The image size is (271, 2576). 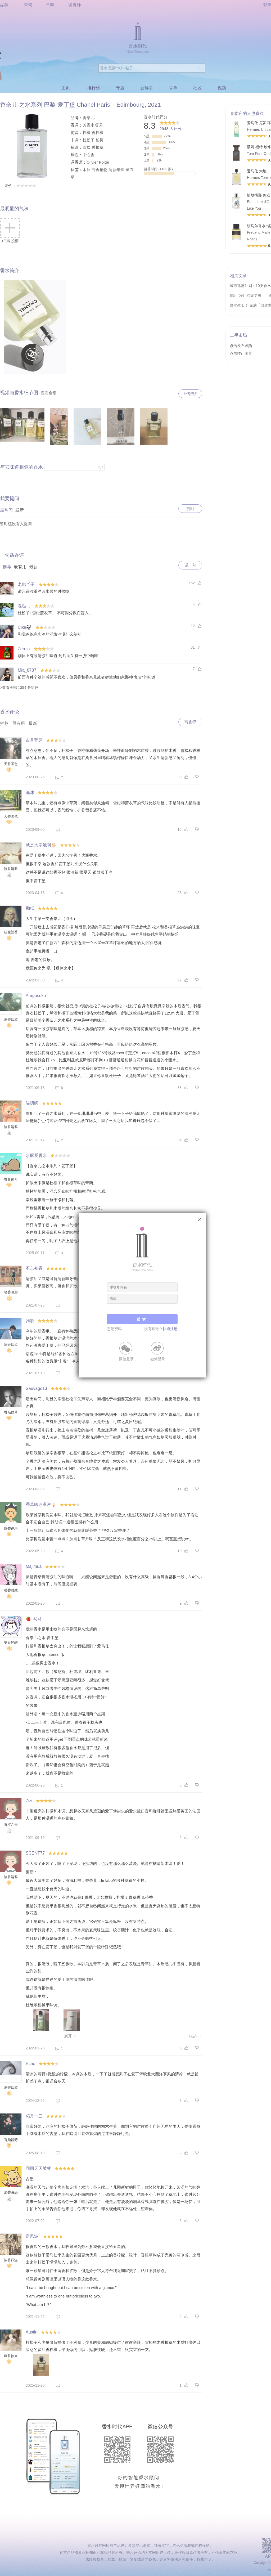 What do you see at coordinates (98, 162) in the screenshot?
I see `Olivier Polge` at bounding box center [98, 162].